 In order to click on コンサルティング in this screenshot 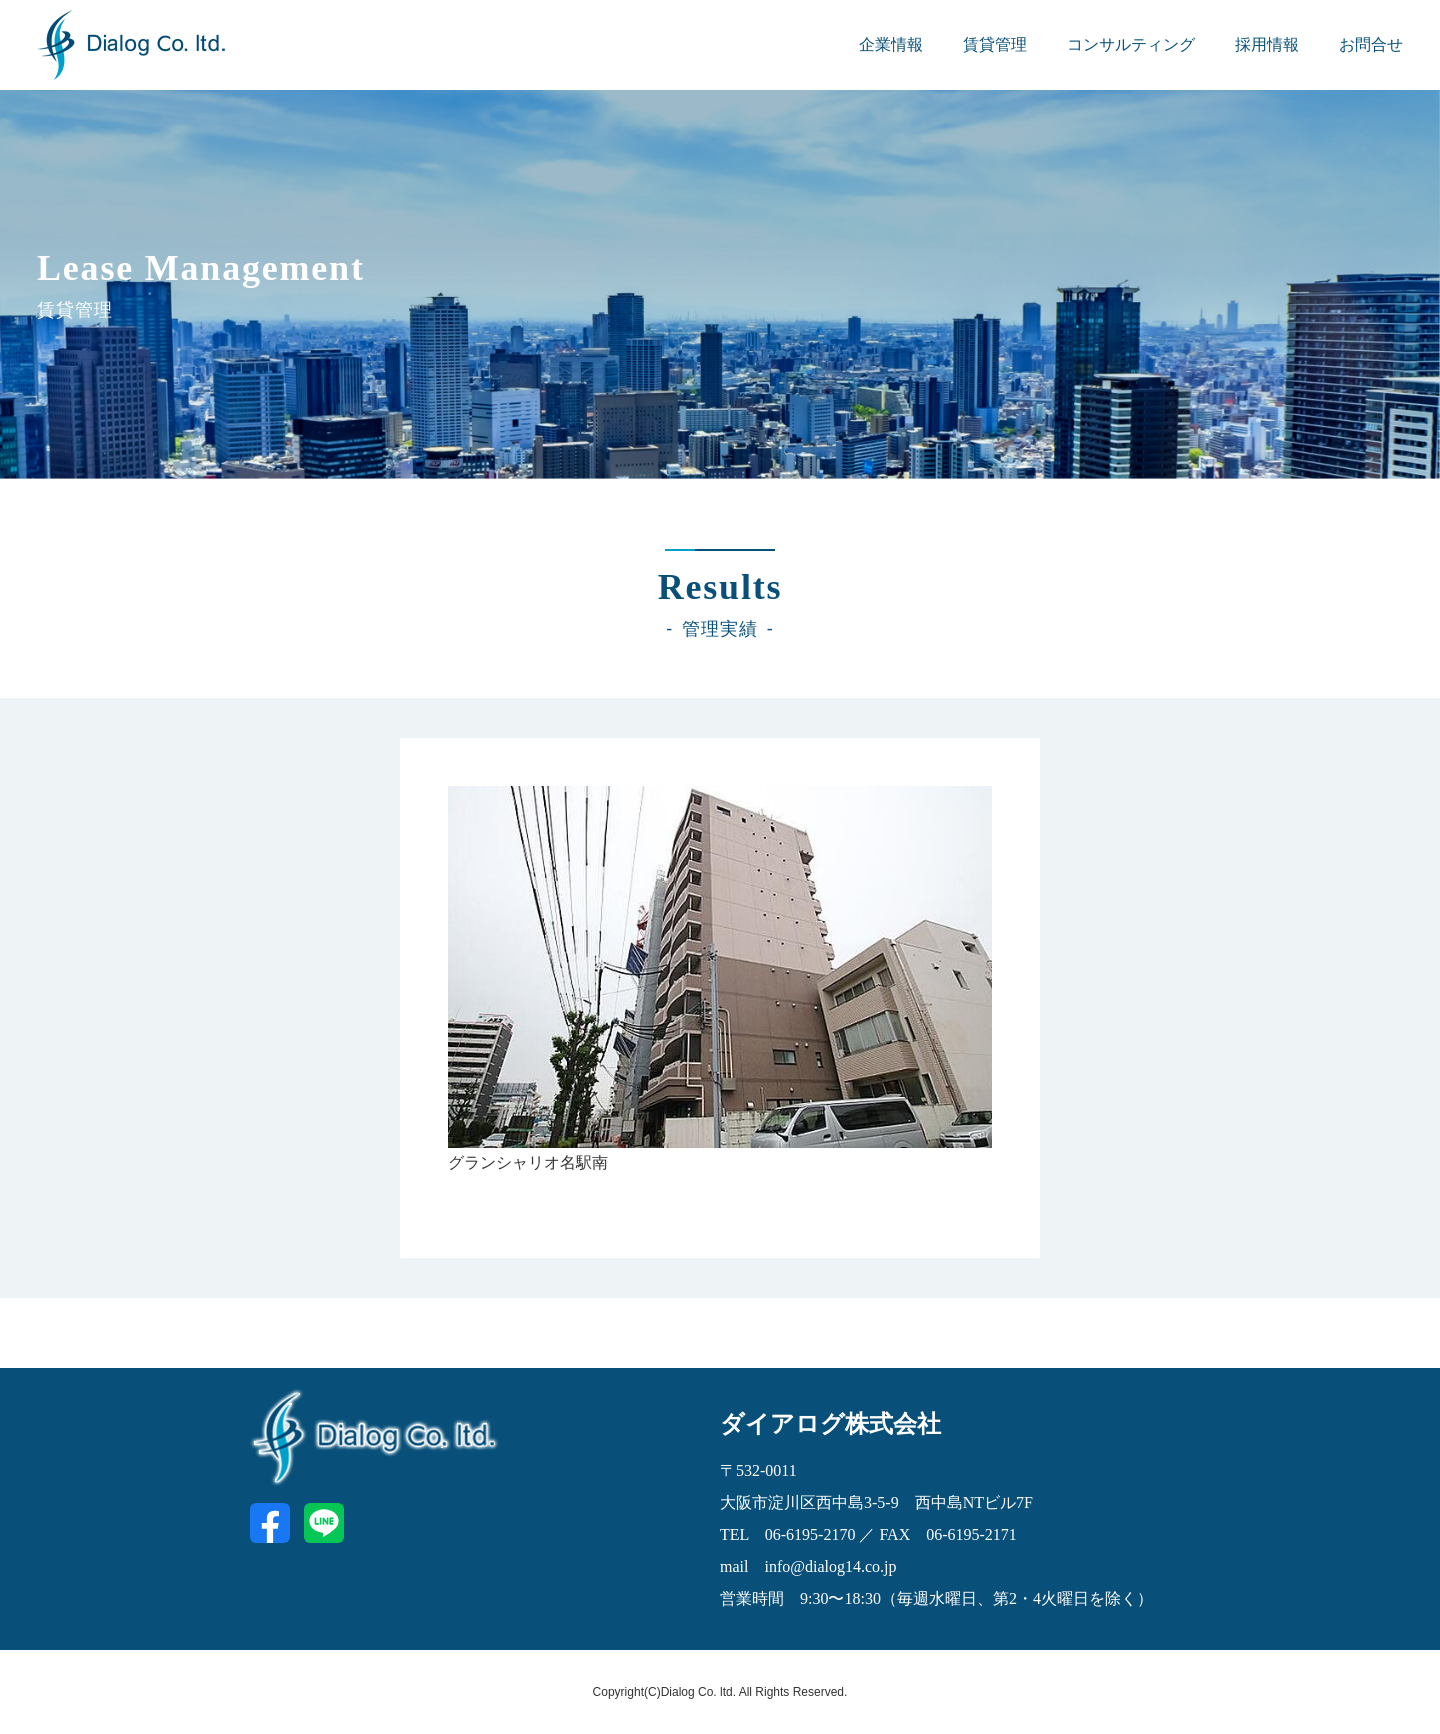, I will do `click(1131, 44)`.